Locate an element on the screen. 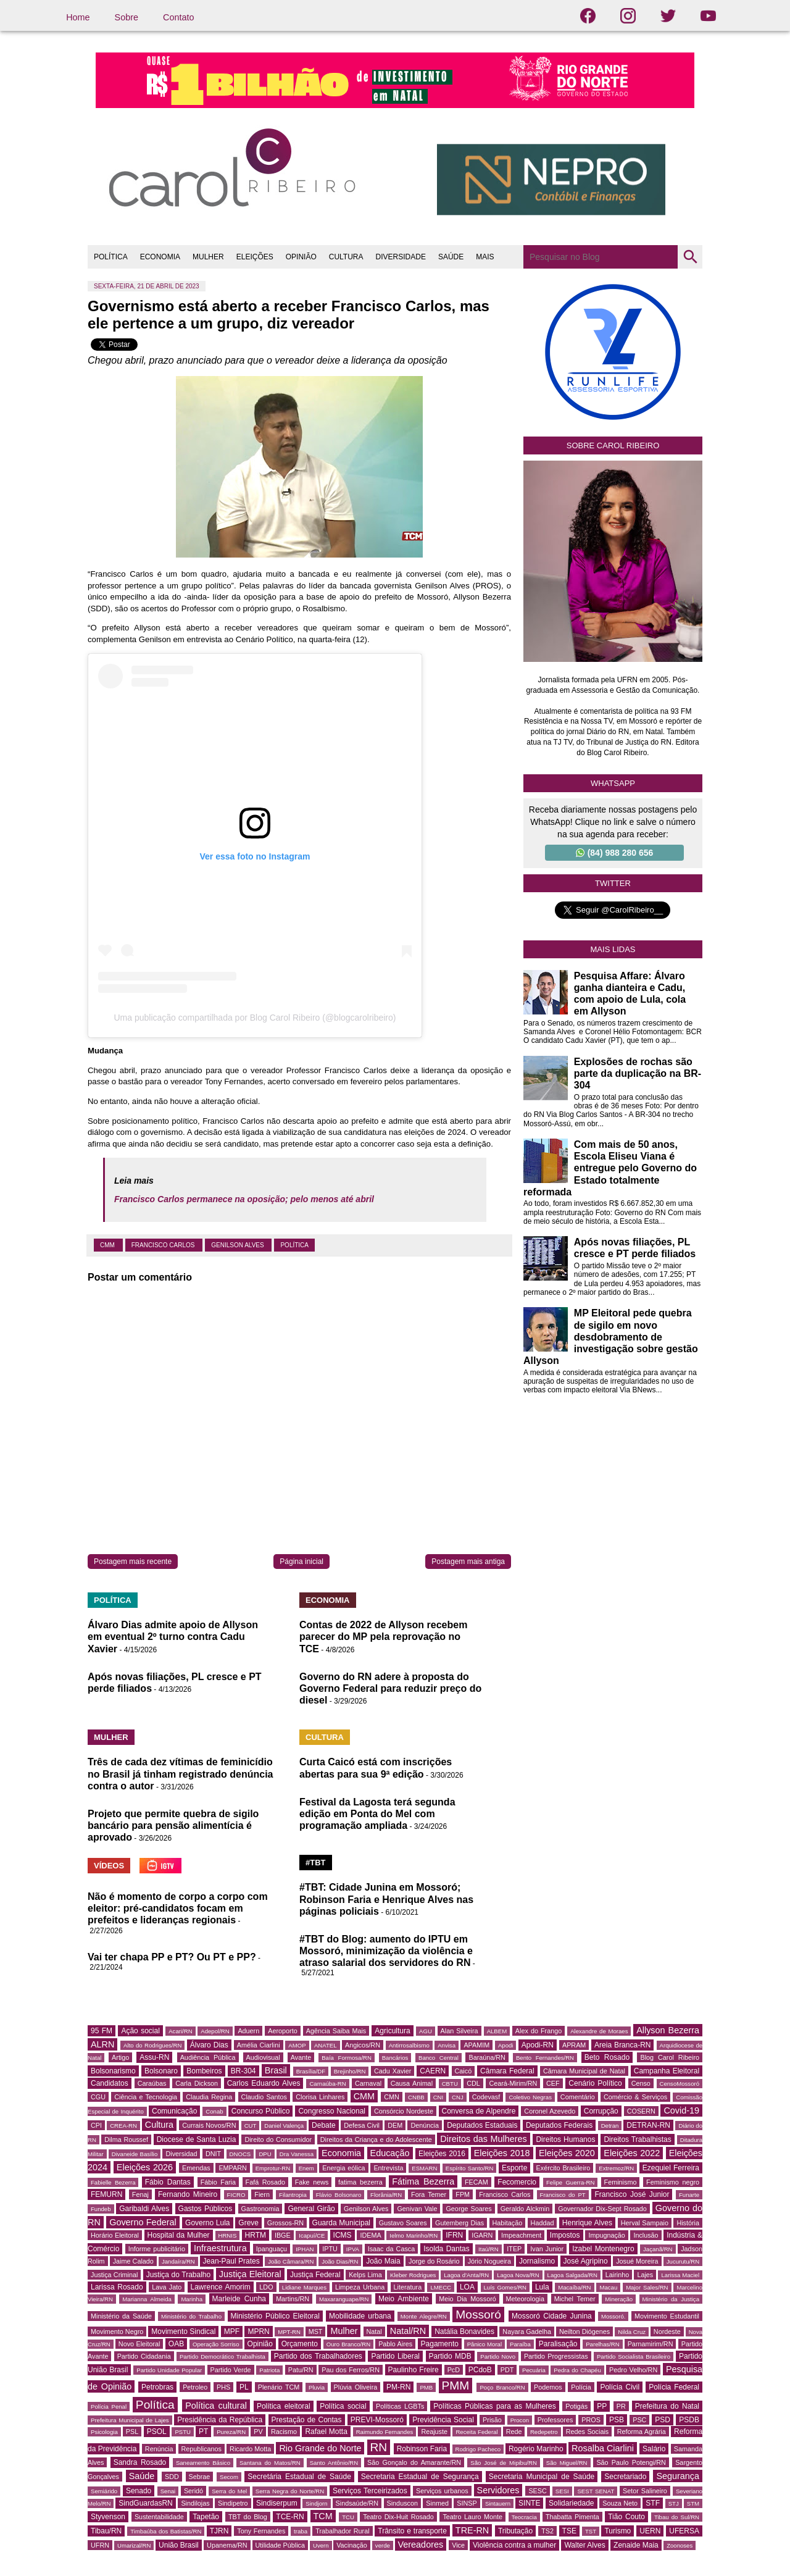 The height and width of the screenshot is (2576, 790). Areia Branca-RN is located at coordinates (622, 2045).